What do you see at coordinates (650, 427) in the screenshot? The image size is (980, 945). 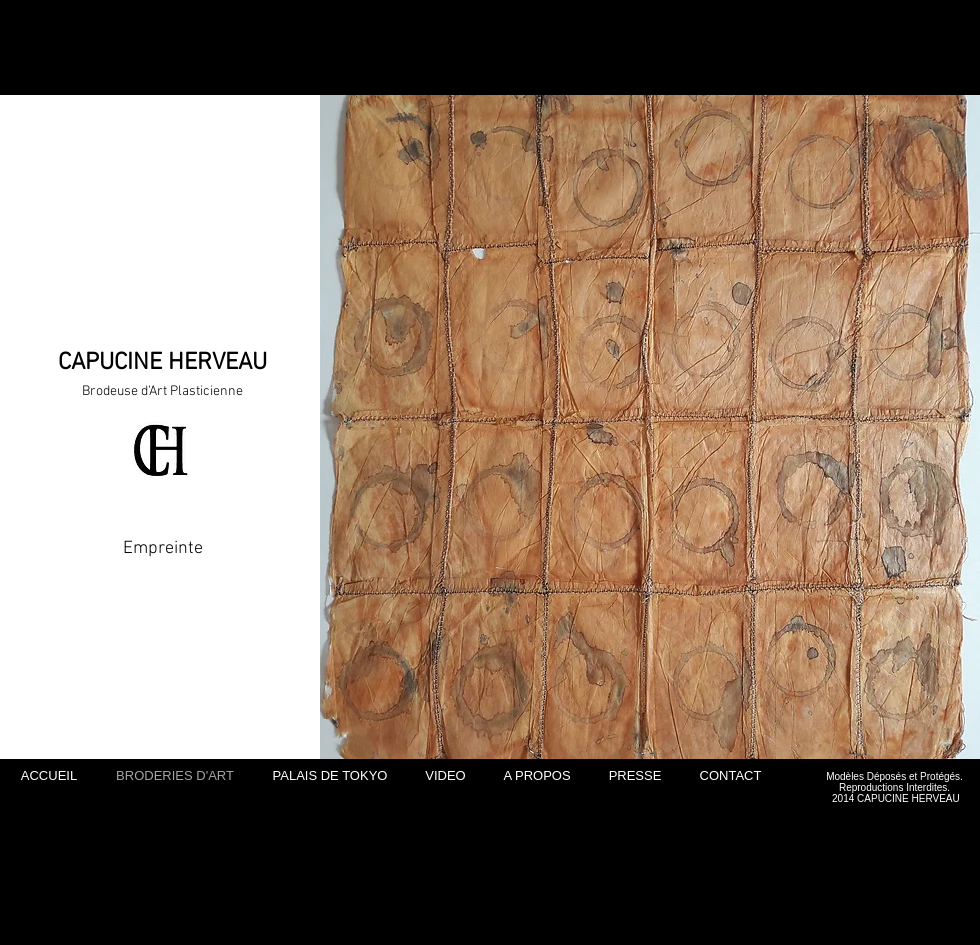 I see `[button]` at bounding box center [650, 427].